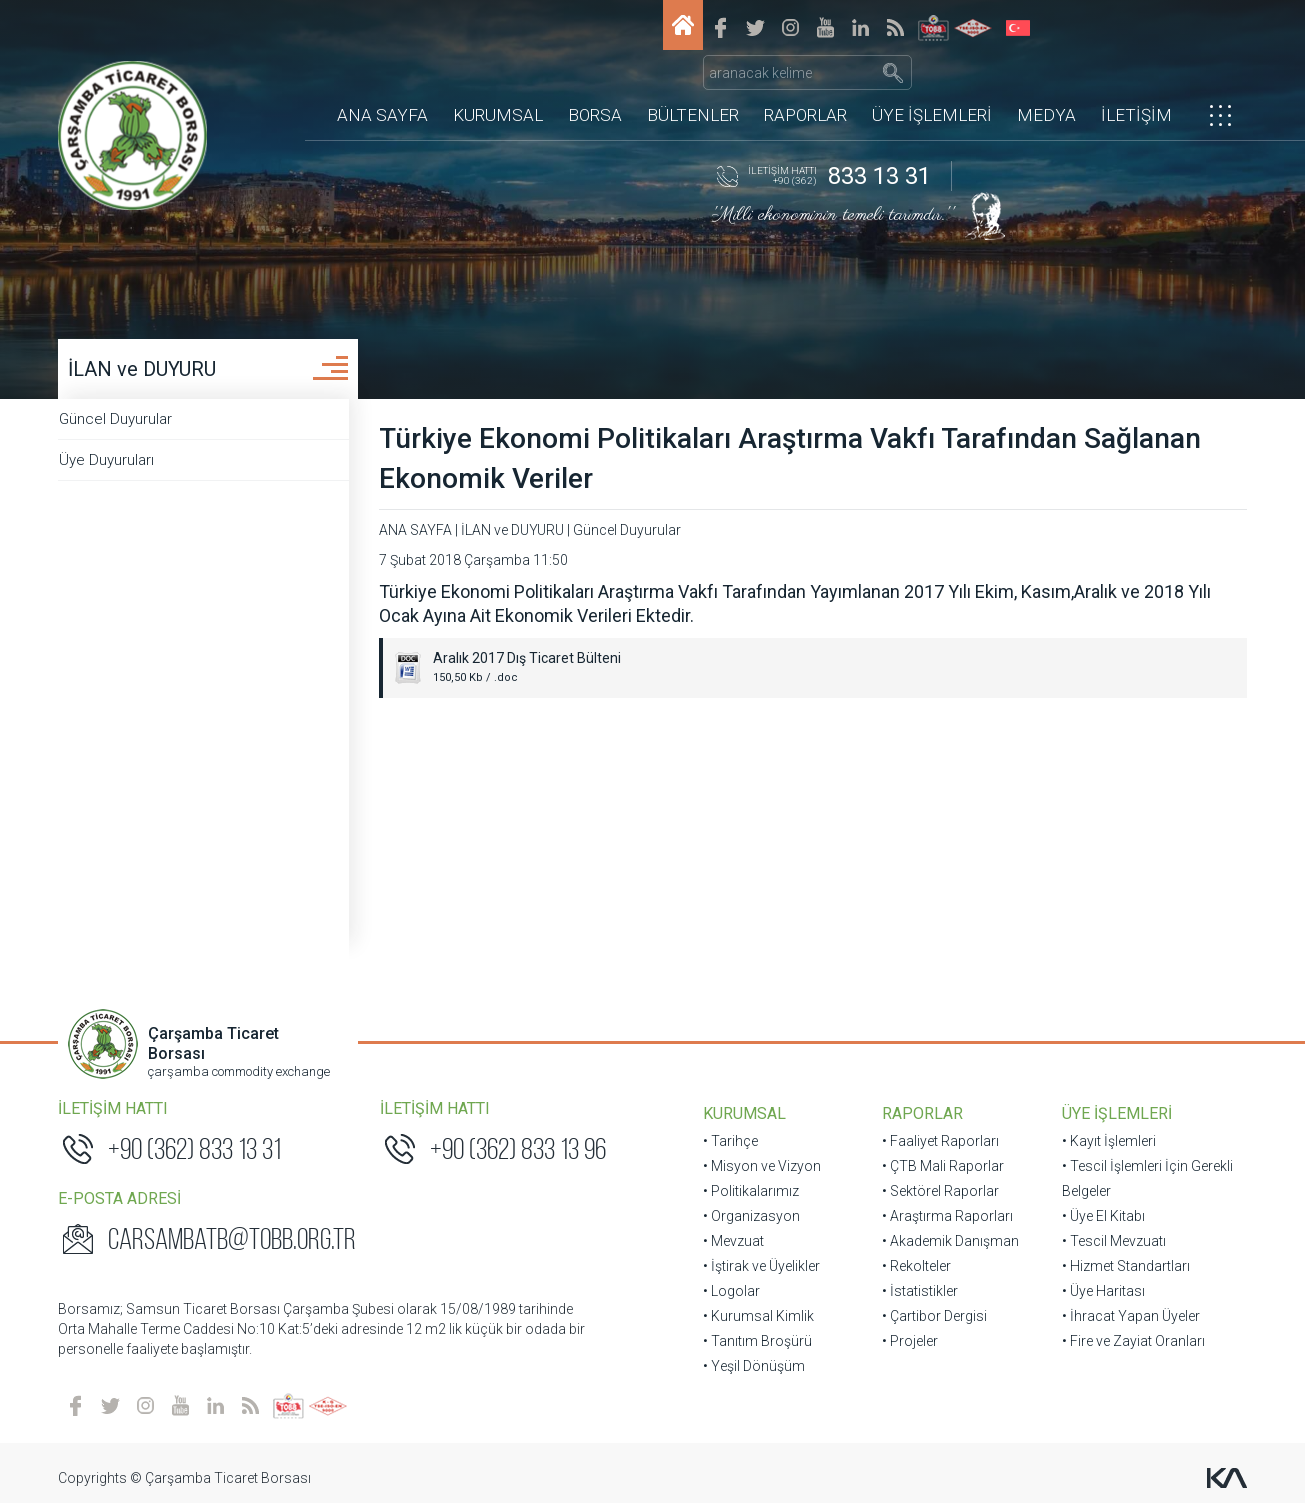  I want to click on ÜYE İŞLEMLERİ, so click(932, 85).